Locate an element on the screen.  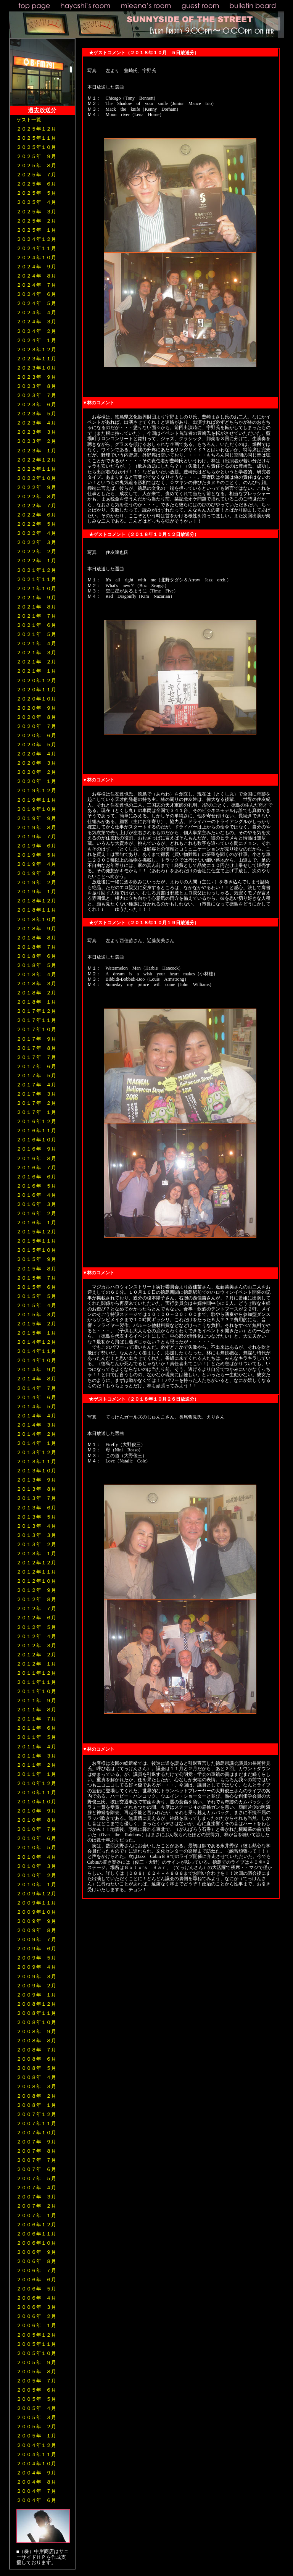
２０２１年 ２月 is located at coordinates (36, 662).